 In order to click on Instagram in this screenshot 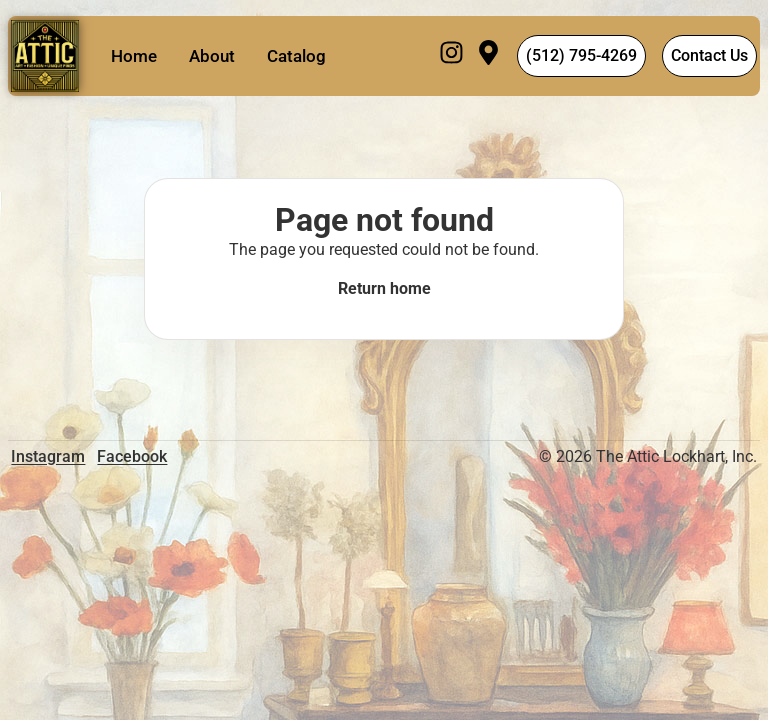, I will do `click(48, 456)`.